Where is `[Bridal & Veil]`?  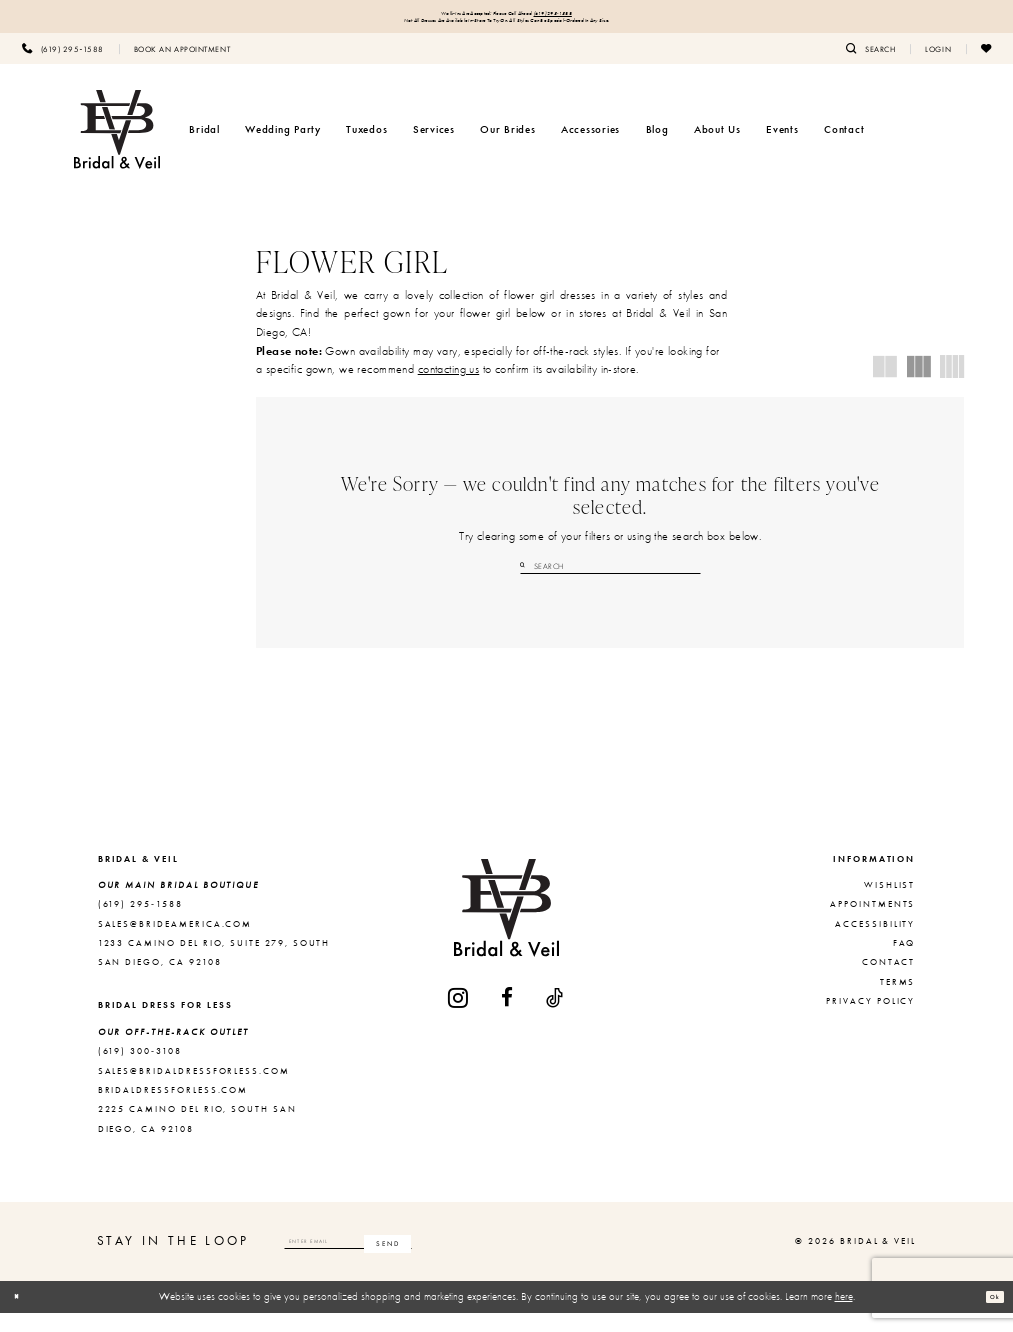
[Bridal & Veil] is located at coordinates (117, 142).